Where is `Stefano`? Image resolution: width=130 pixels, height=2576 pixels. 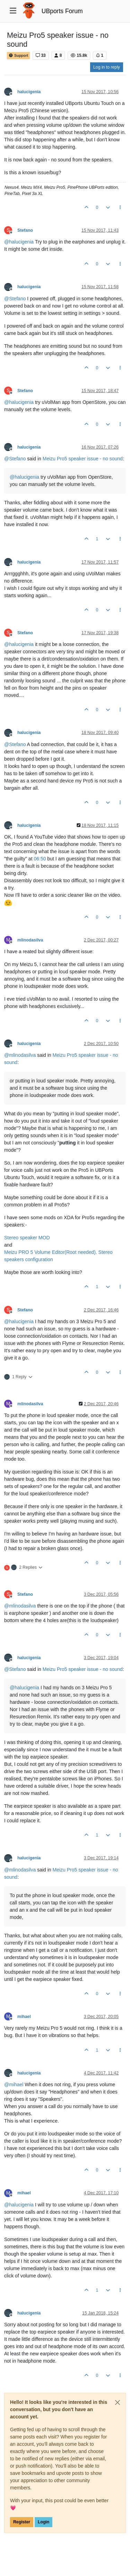 Stefano is located at coordinates (25, 230).